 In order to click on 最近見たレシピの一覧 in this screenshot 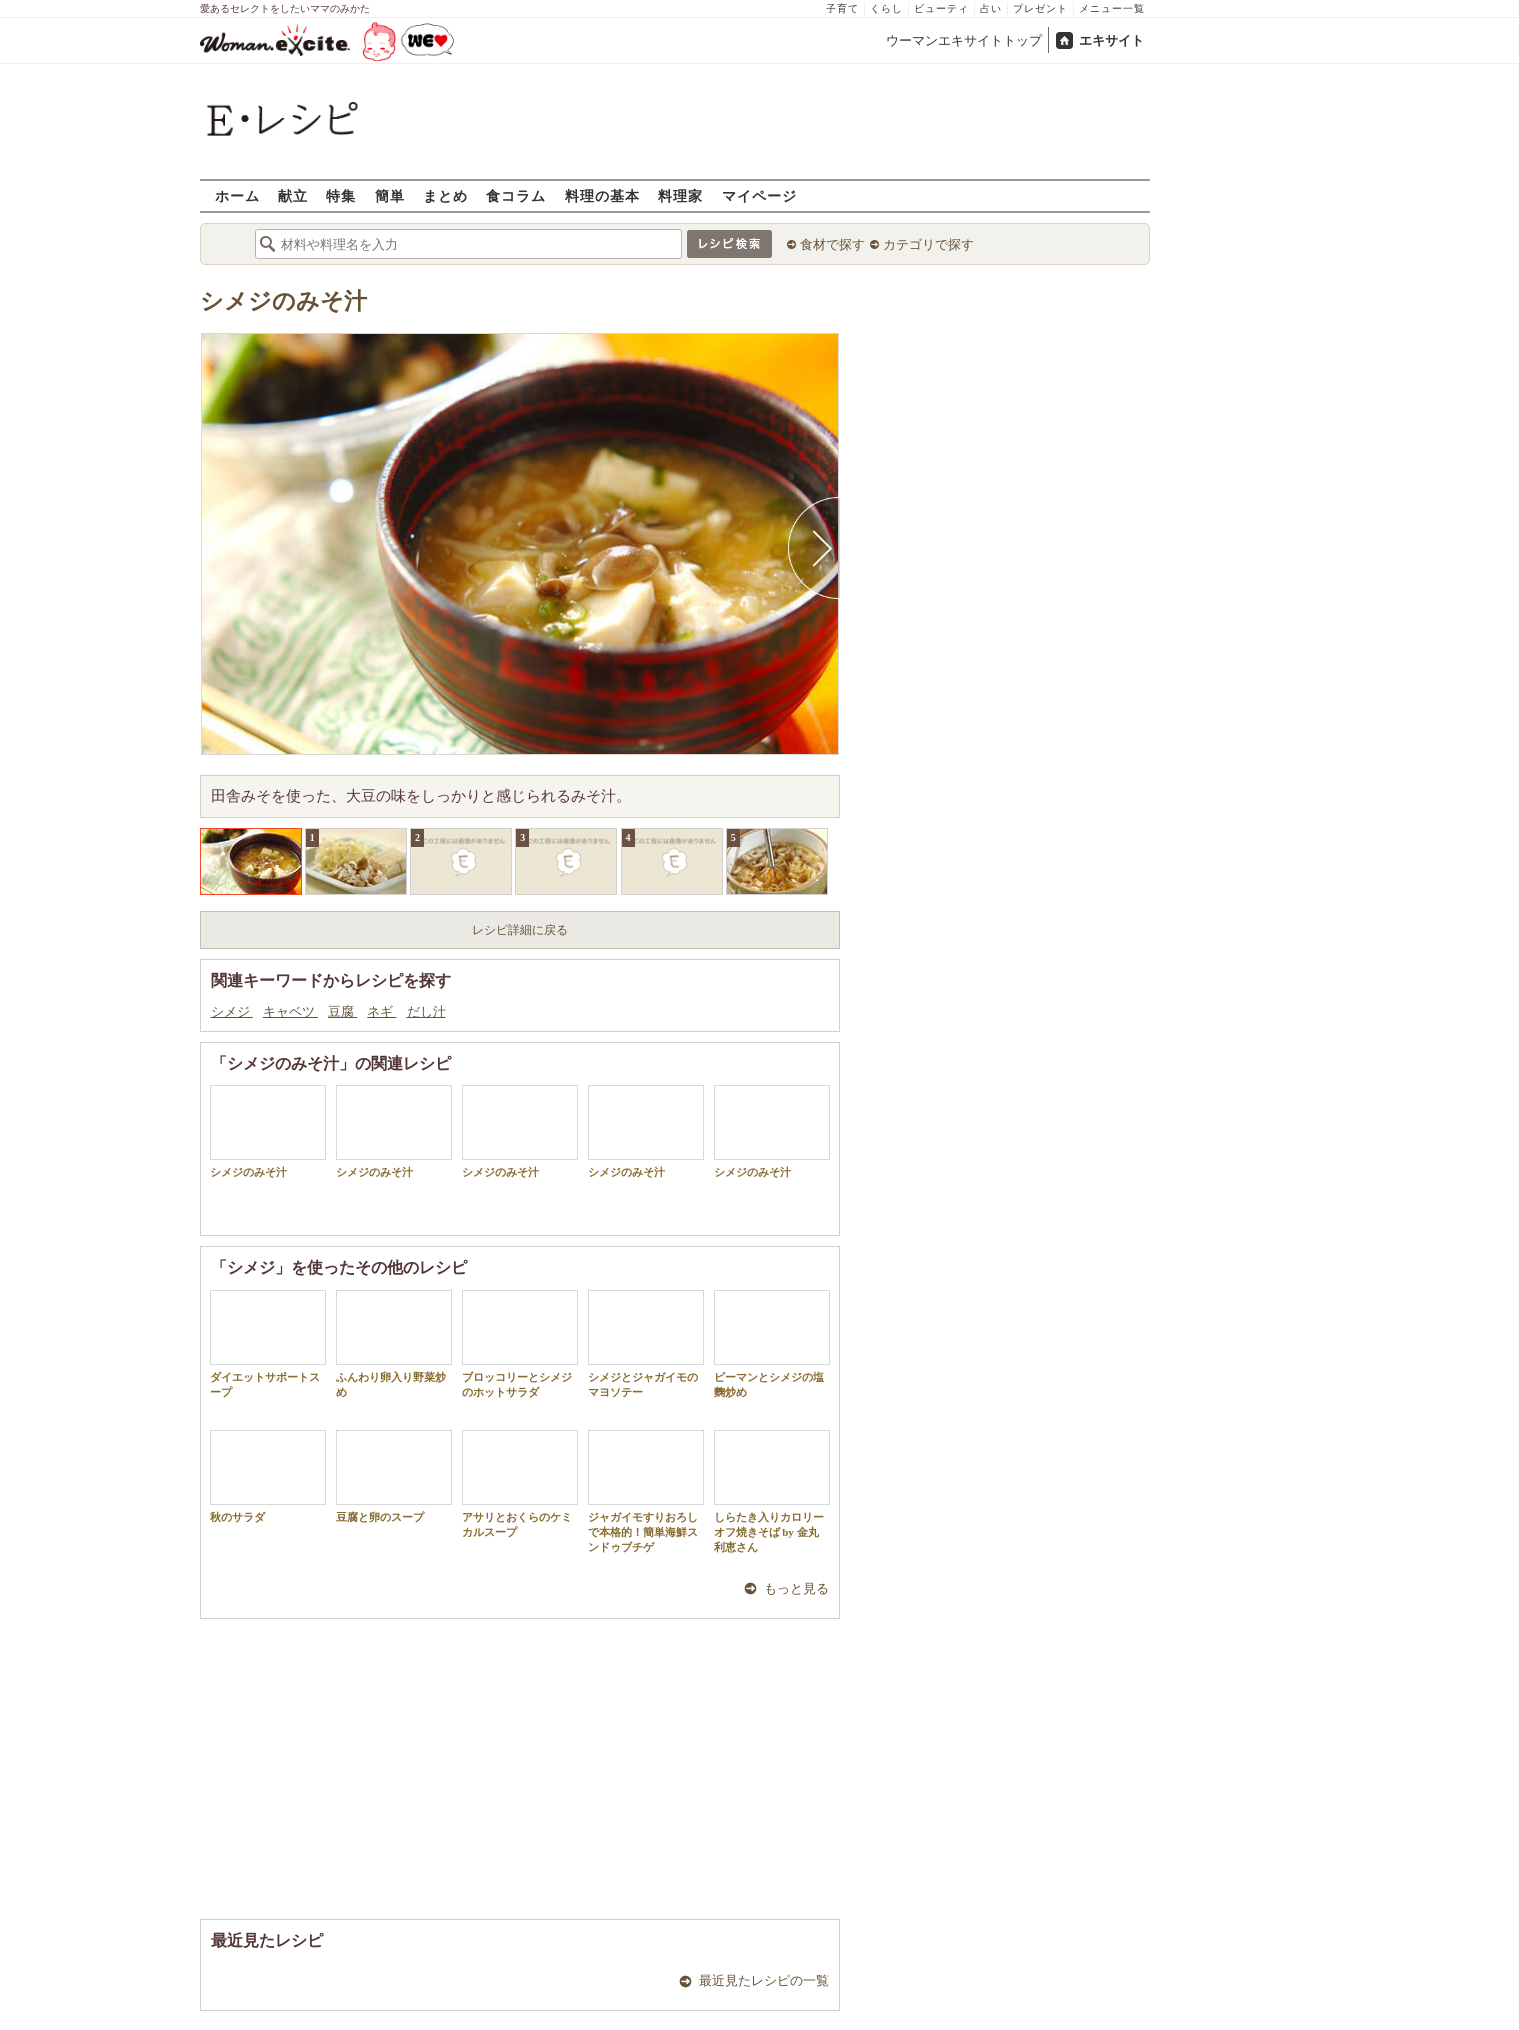, I will do `click(764, 1980)`.